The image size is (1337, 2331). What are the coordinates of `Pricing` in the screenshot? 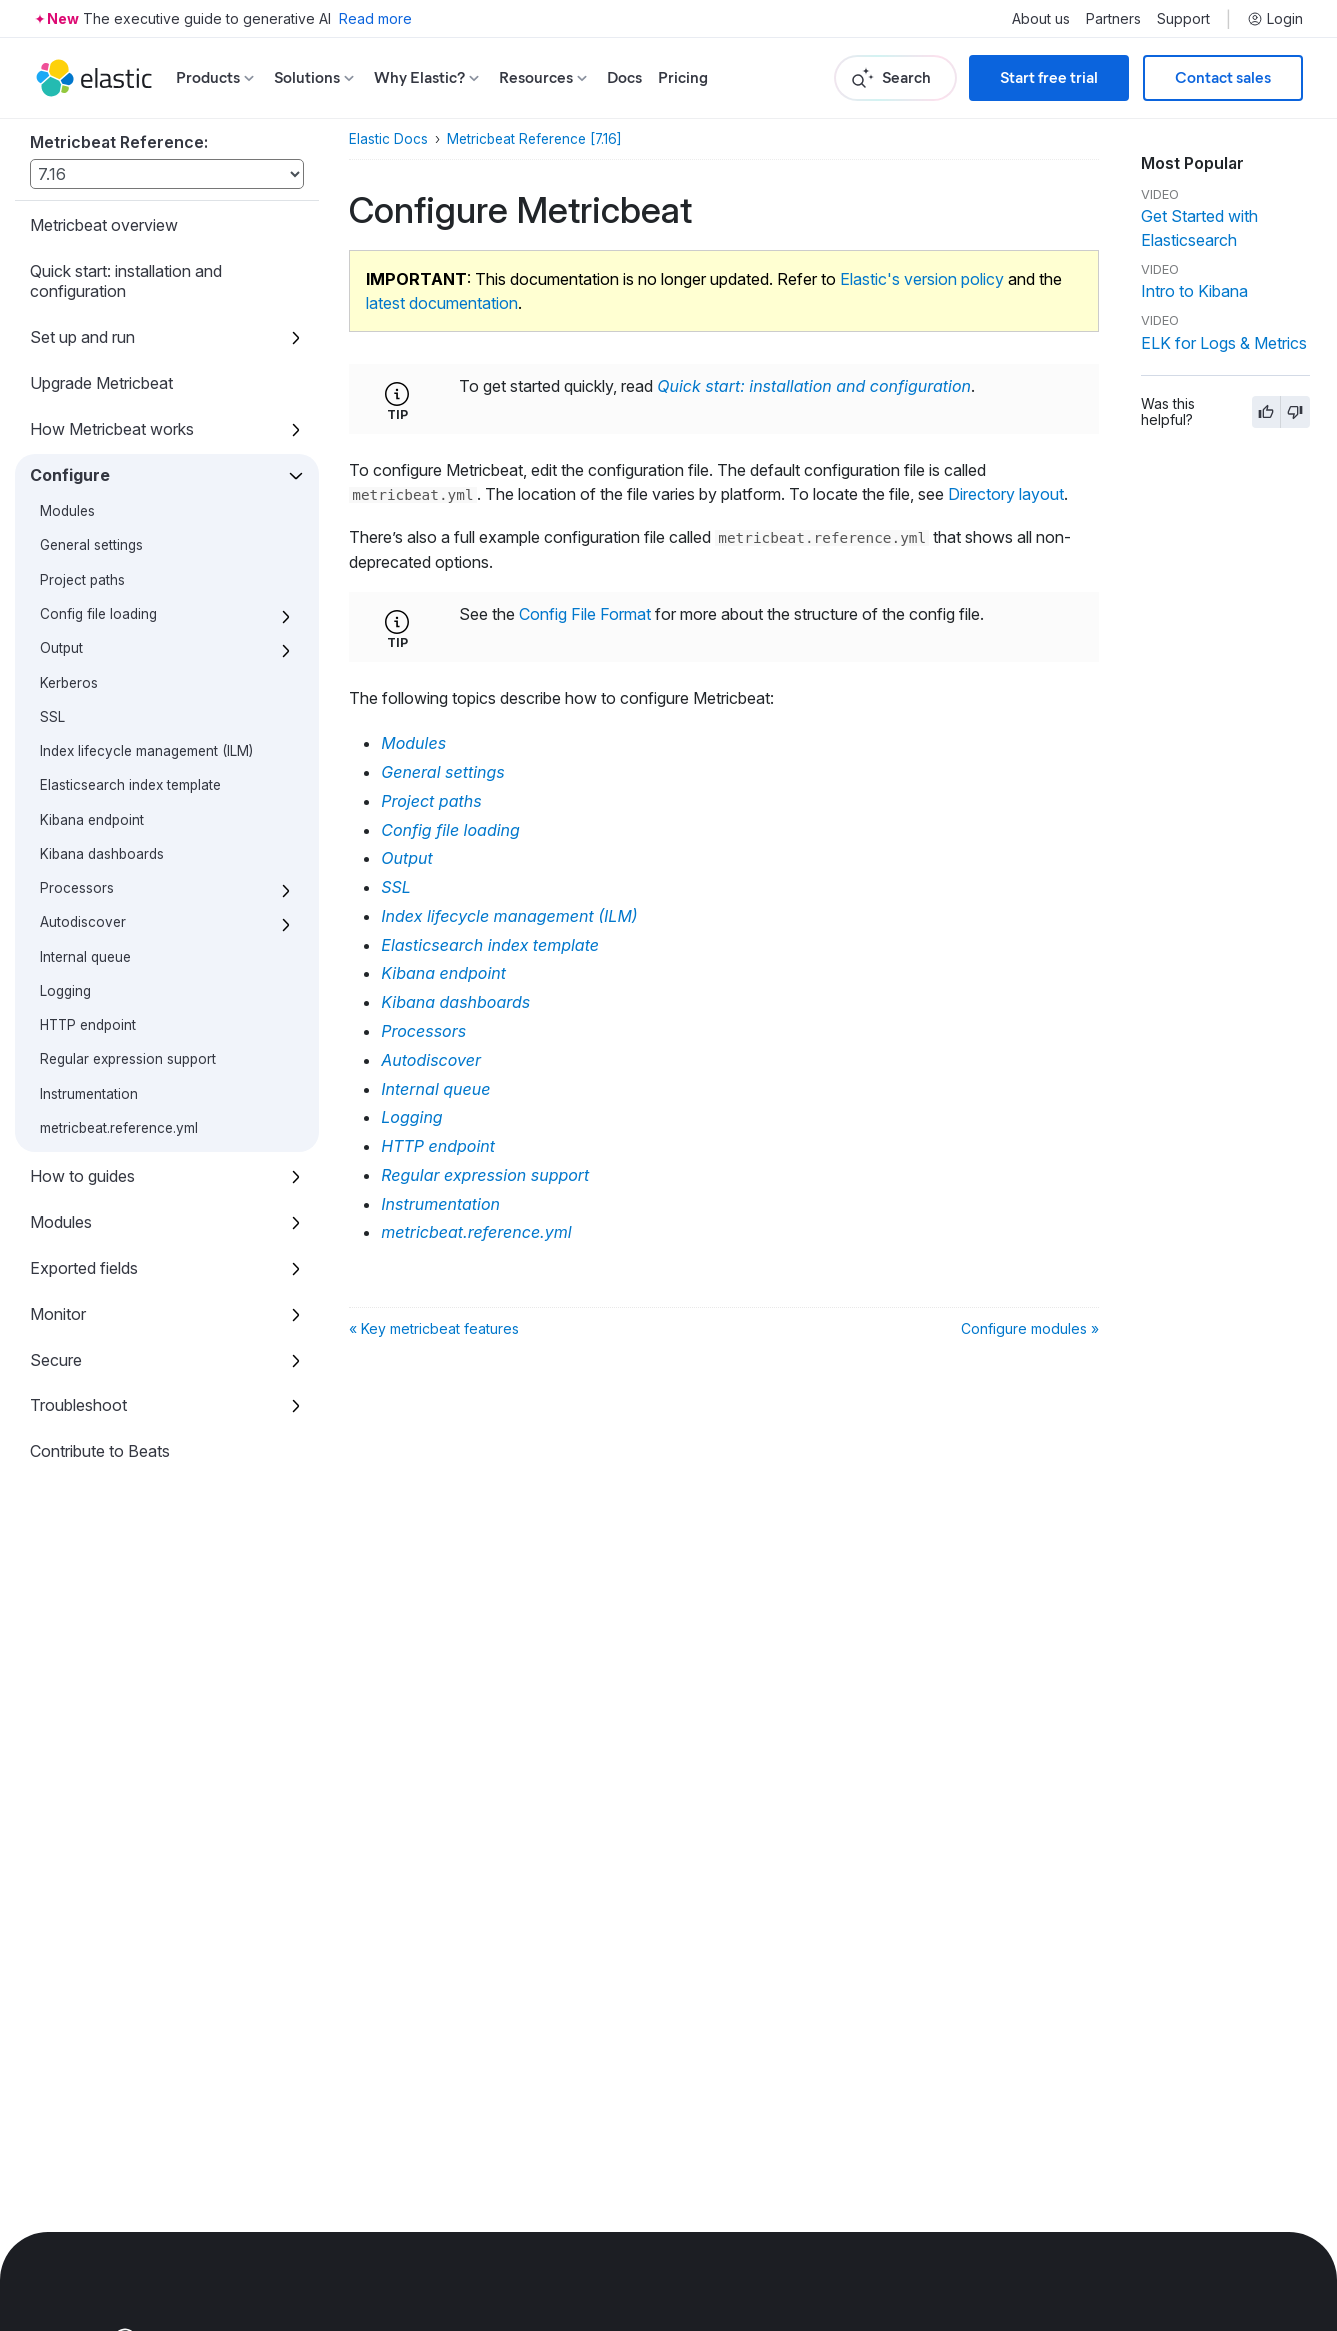 It's located at (683, 77).